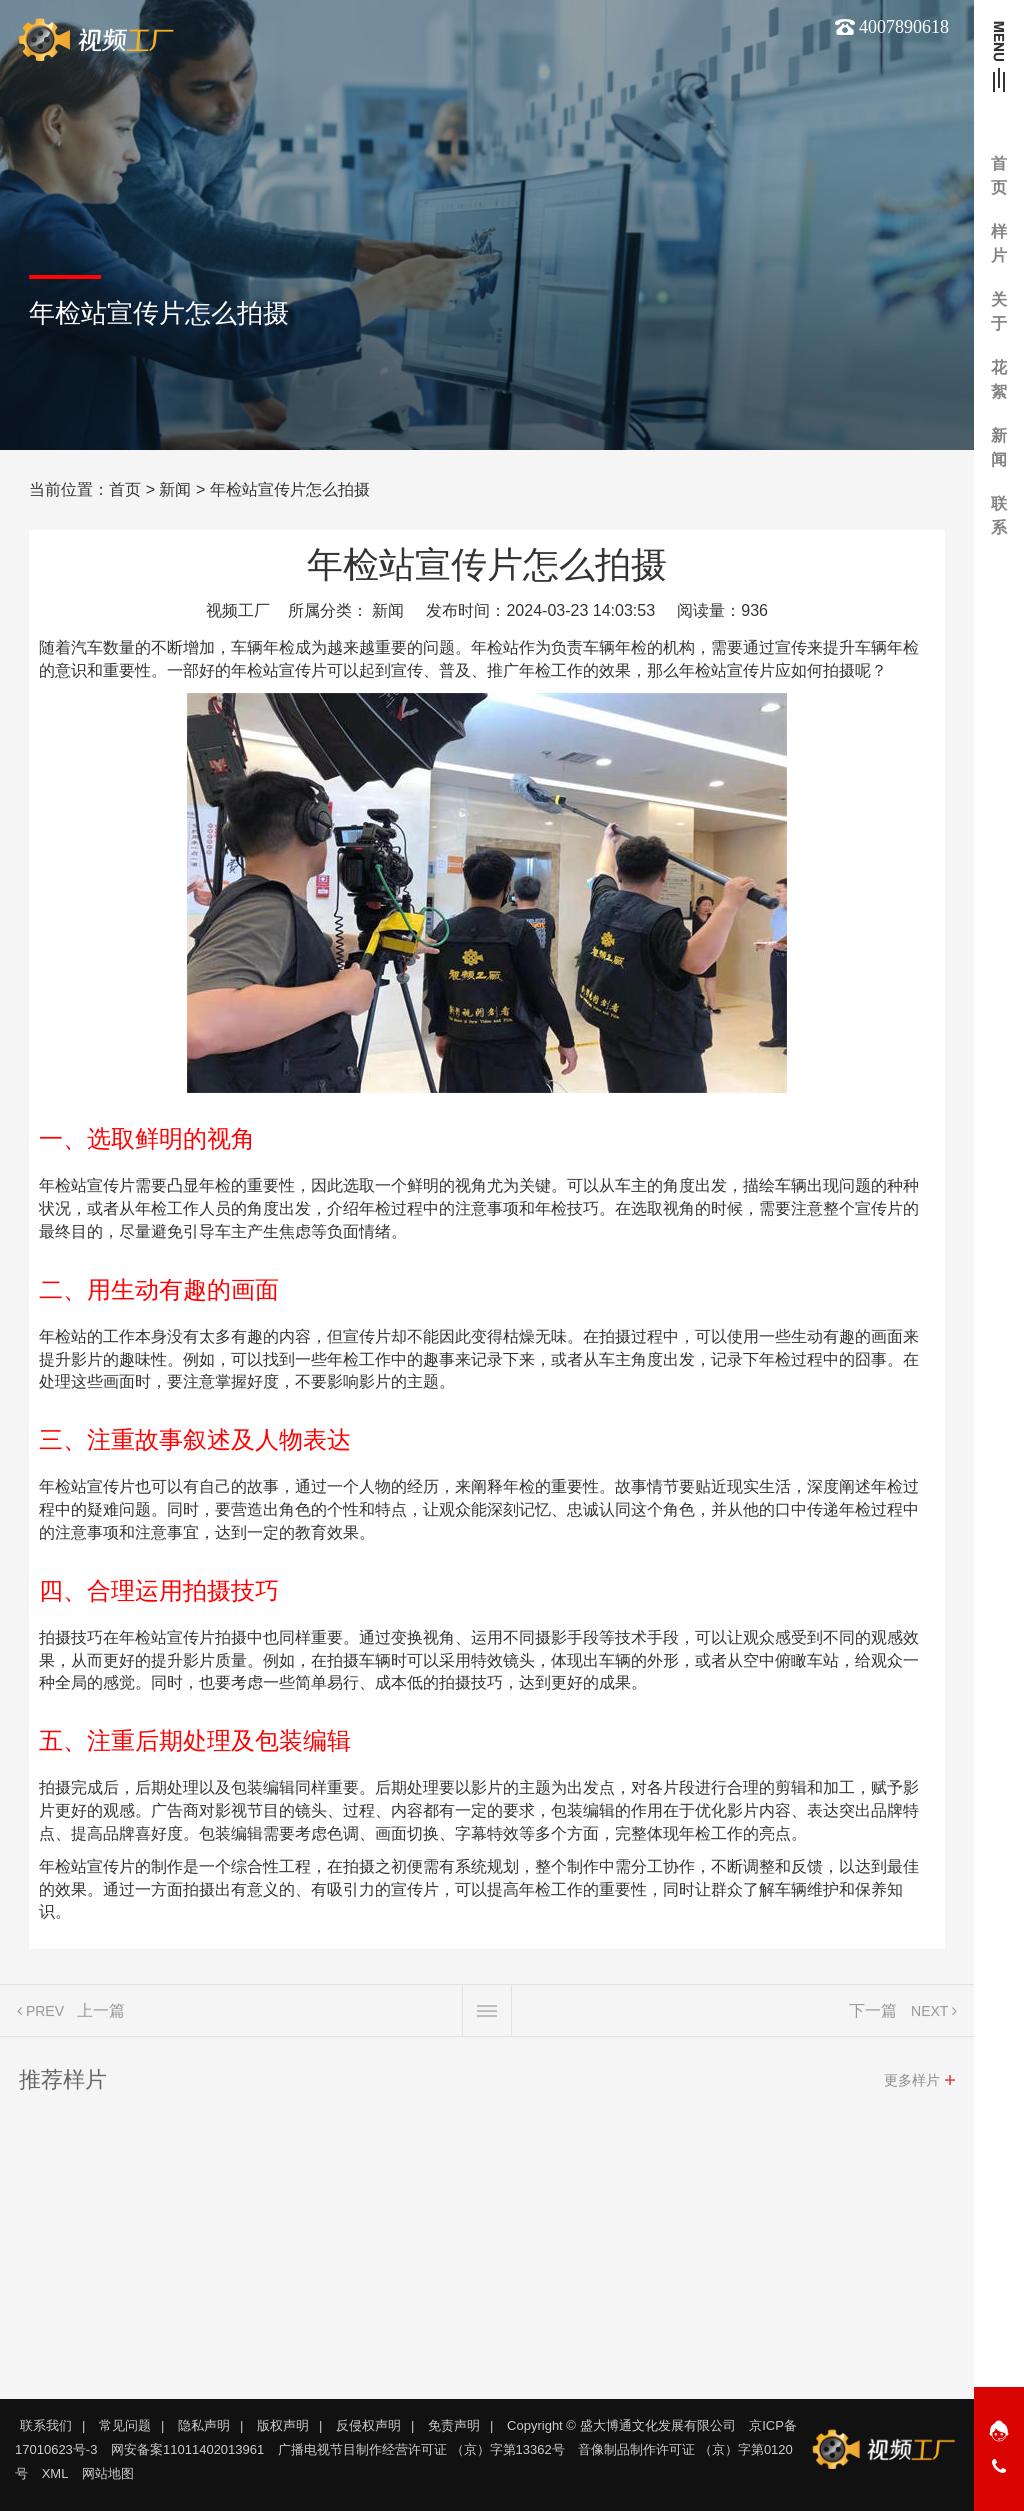  I want to click on 常见问题, so click(125, 2425).